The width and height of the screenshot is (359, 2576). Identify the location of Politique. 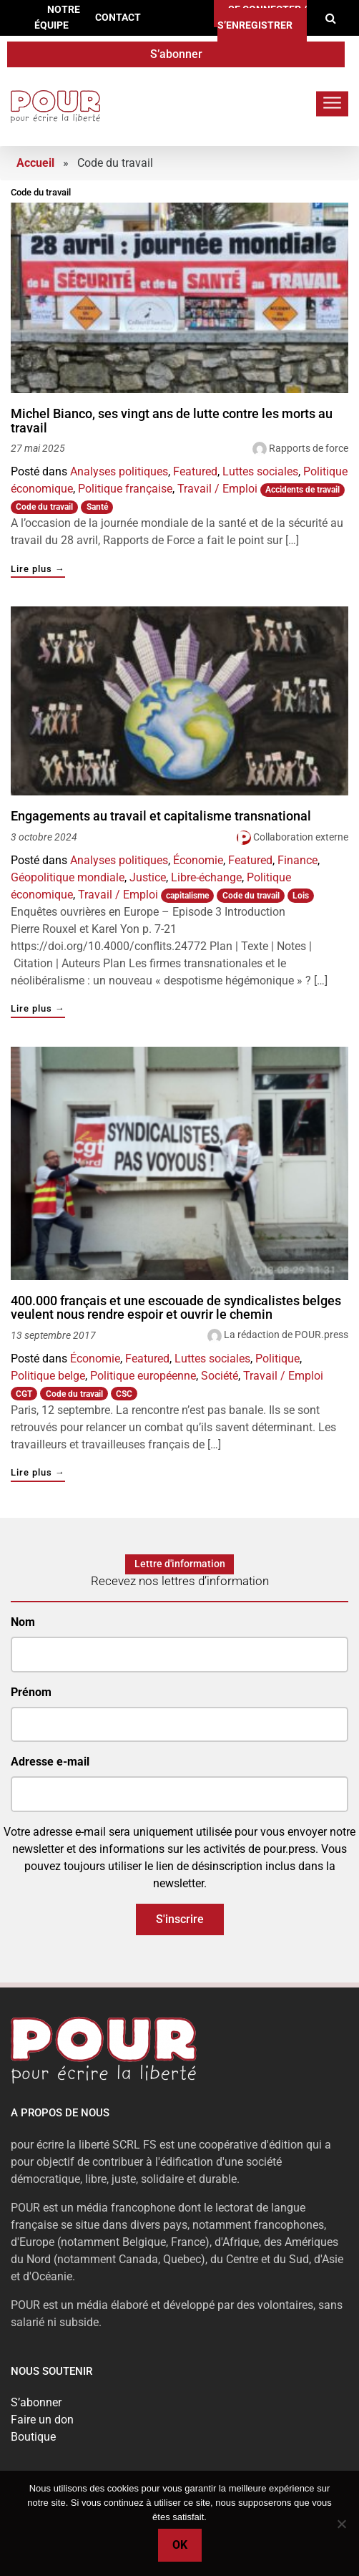
(277, 1358).